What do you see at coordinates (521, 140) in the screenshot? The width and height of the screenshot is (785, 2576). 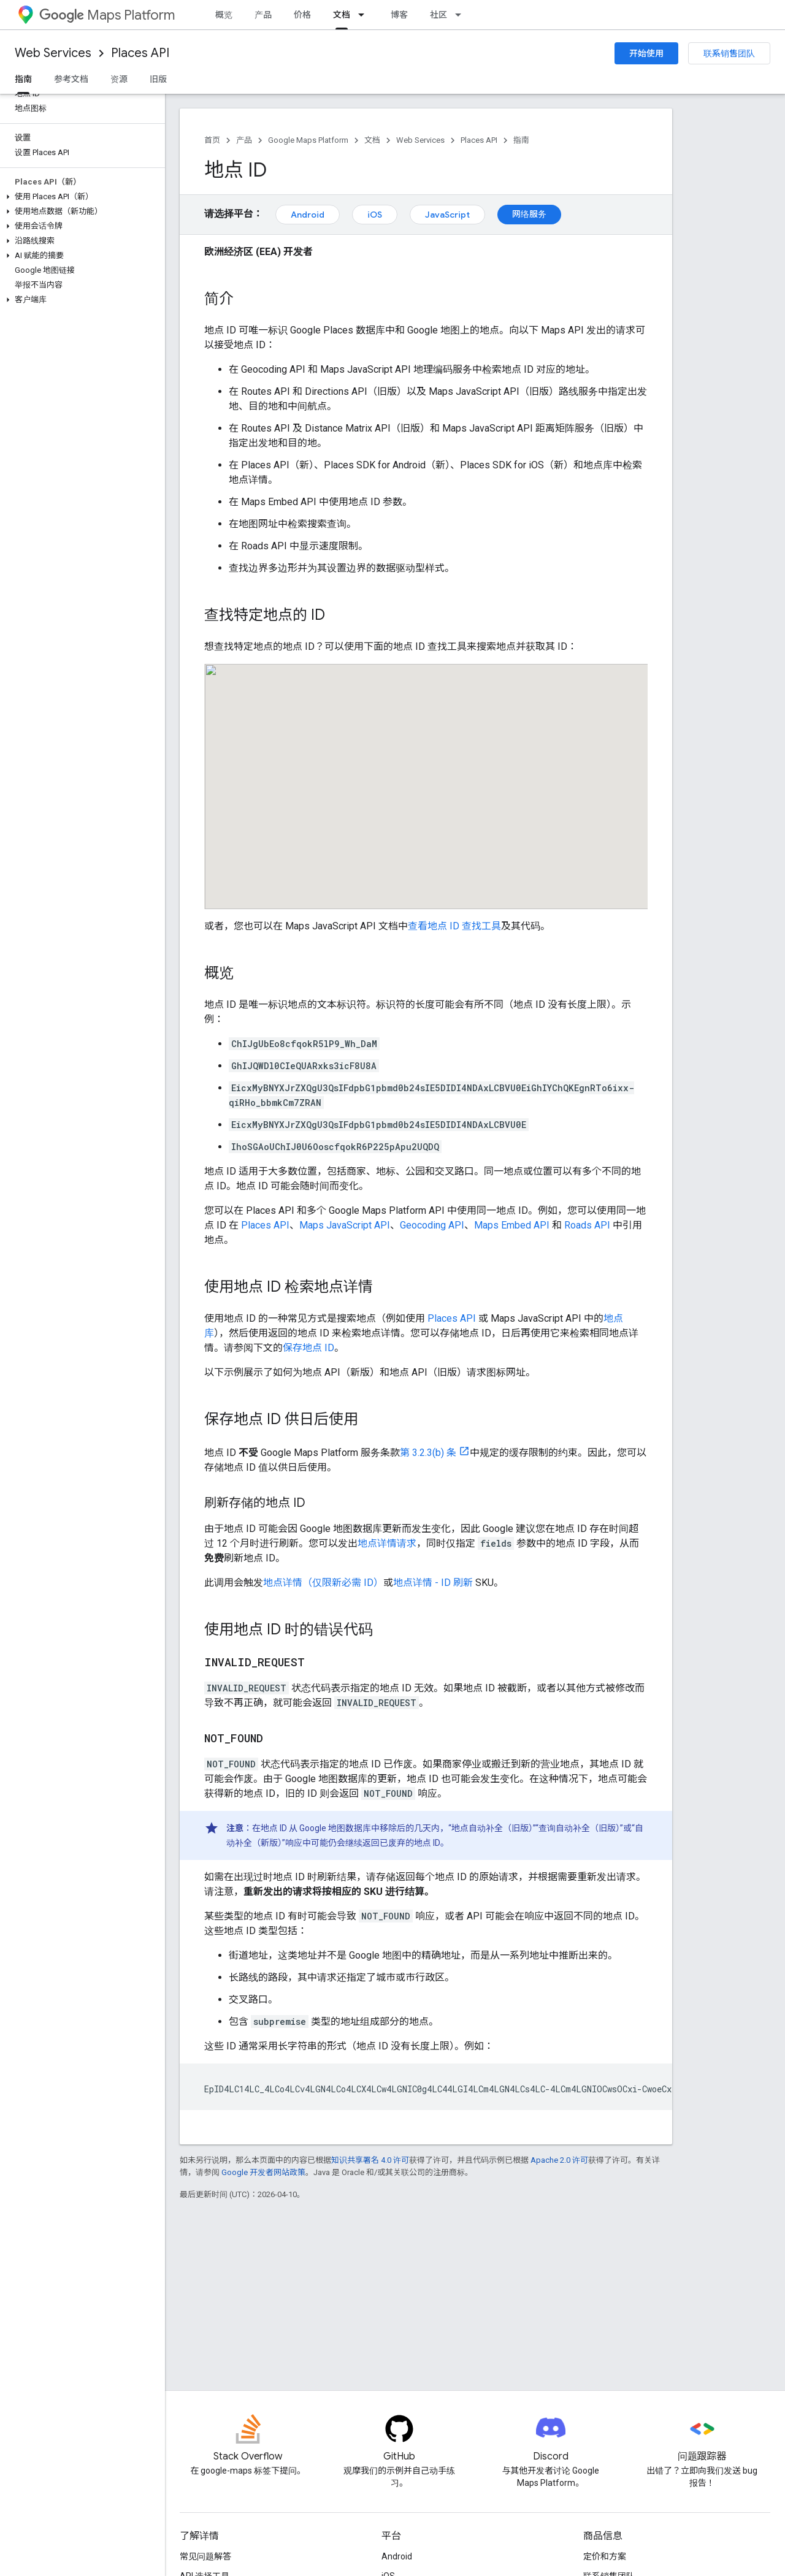 I see `指南` at bounding box center [521, 140].